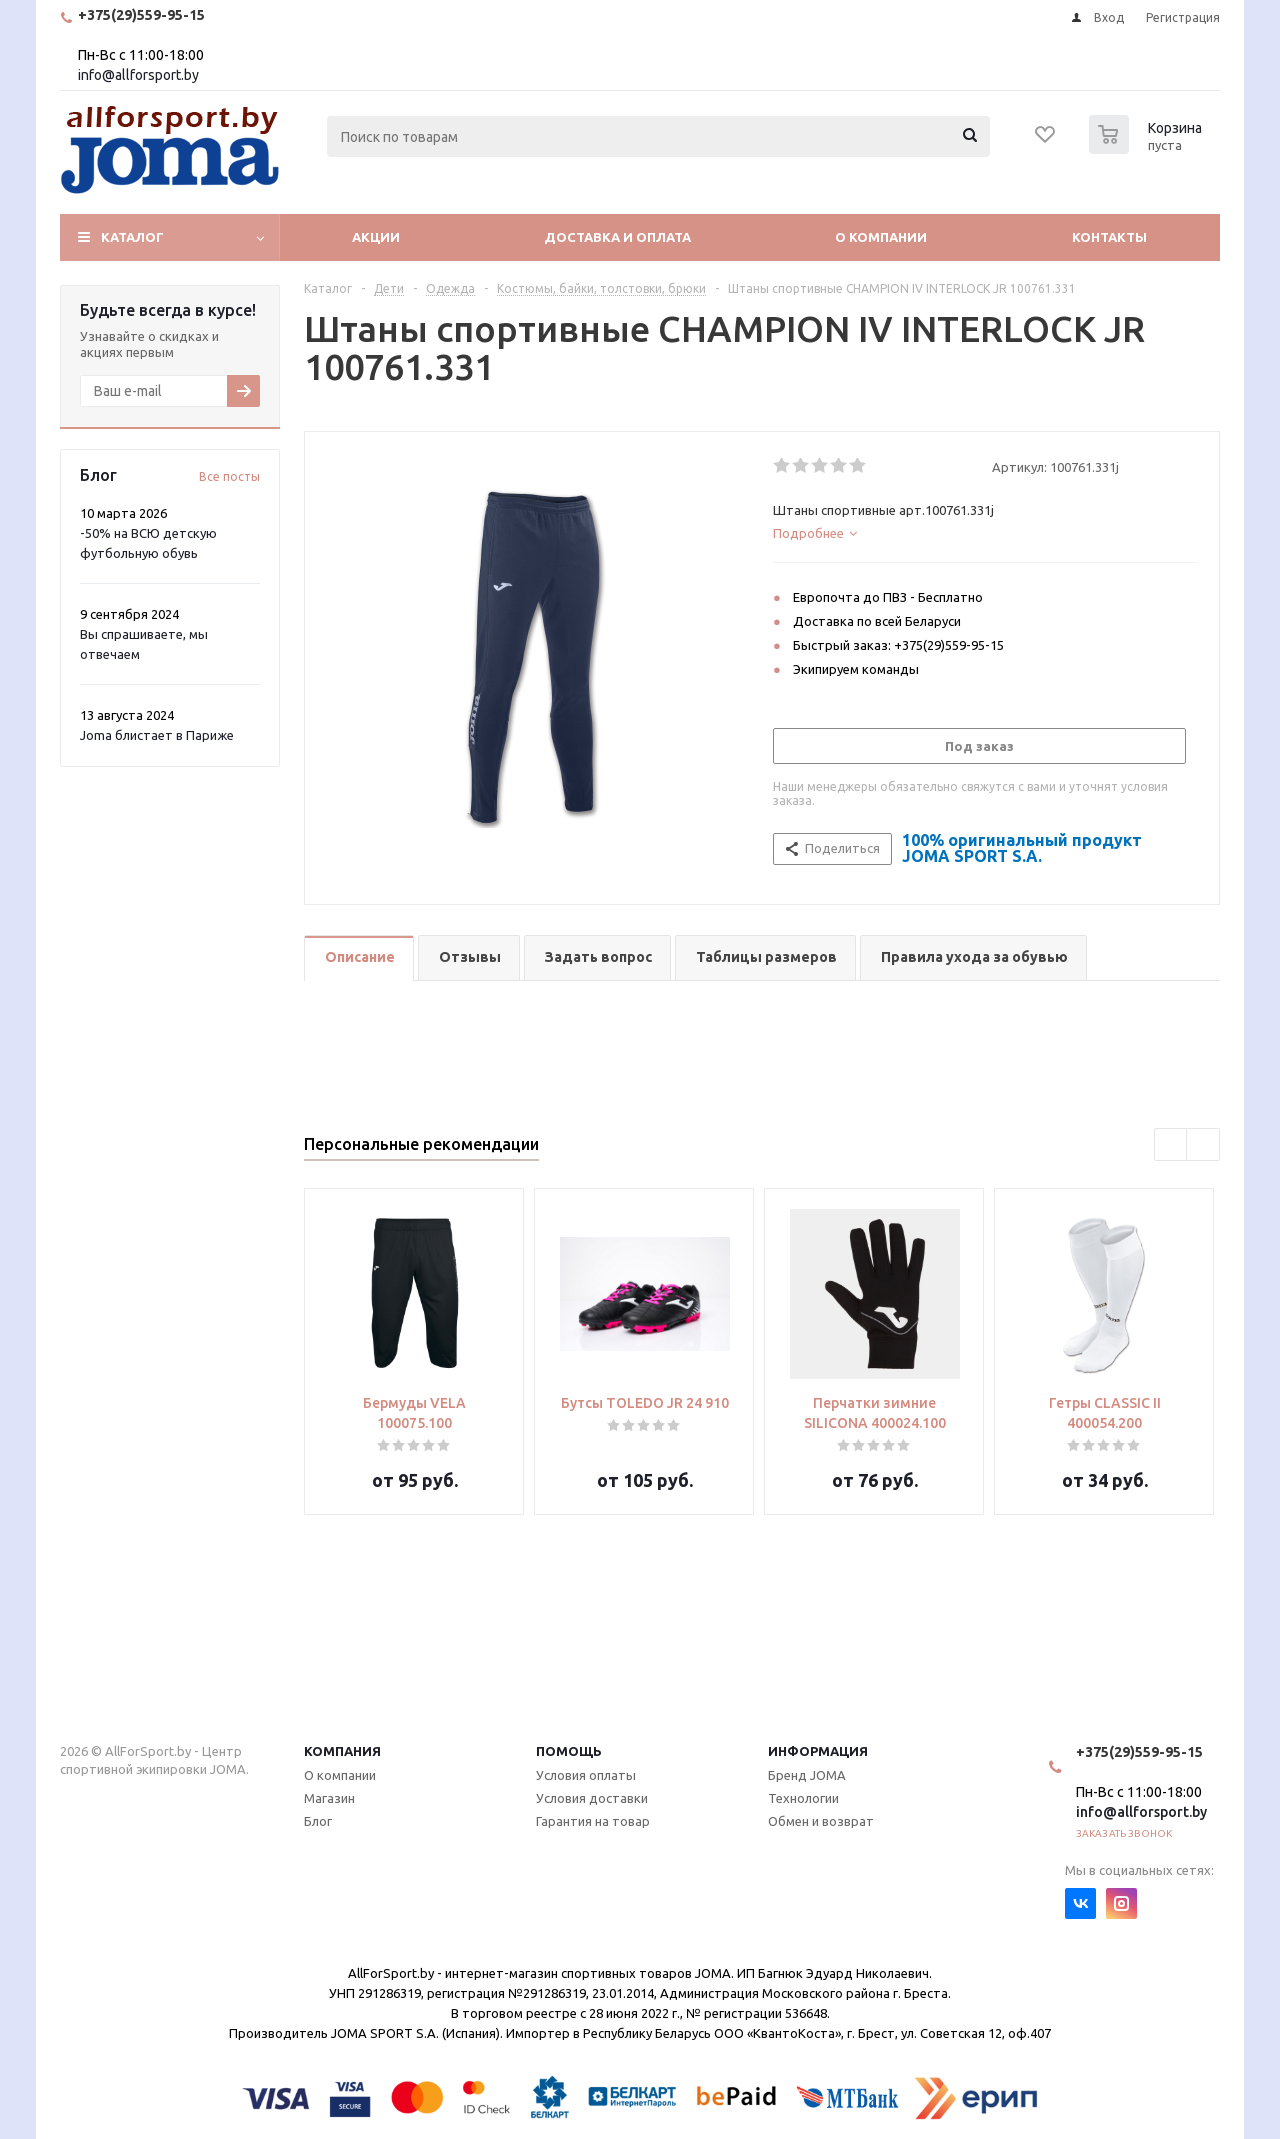 This screenshot has width=1280, height=2139. What do you see at coordinates (985, 533) in the screenshot?
I see `[tab]` at bounding box center [985, 533].